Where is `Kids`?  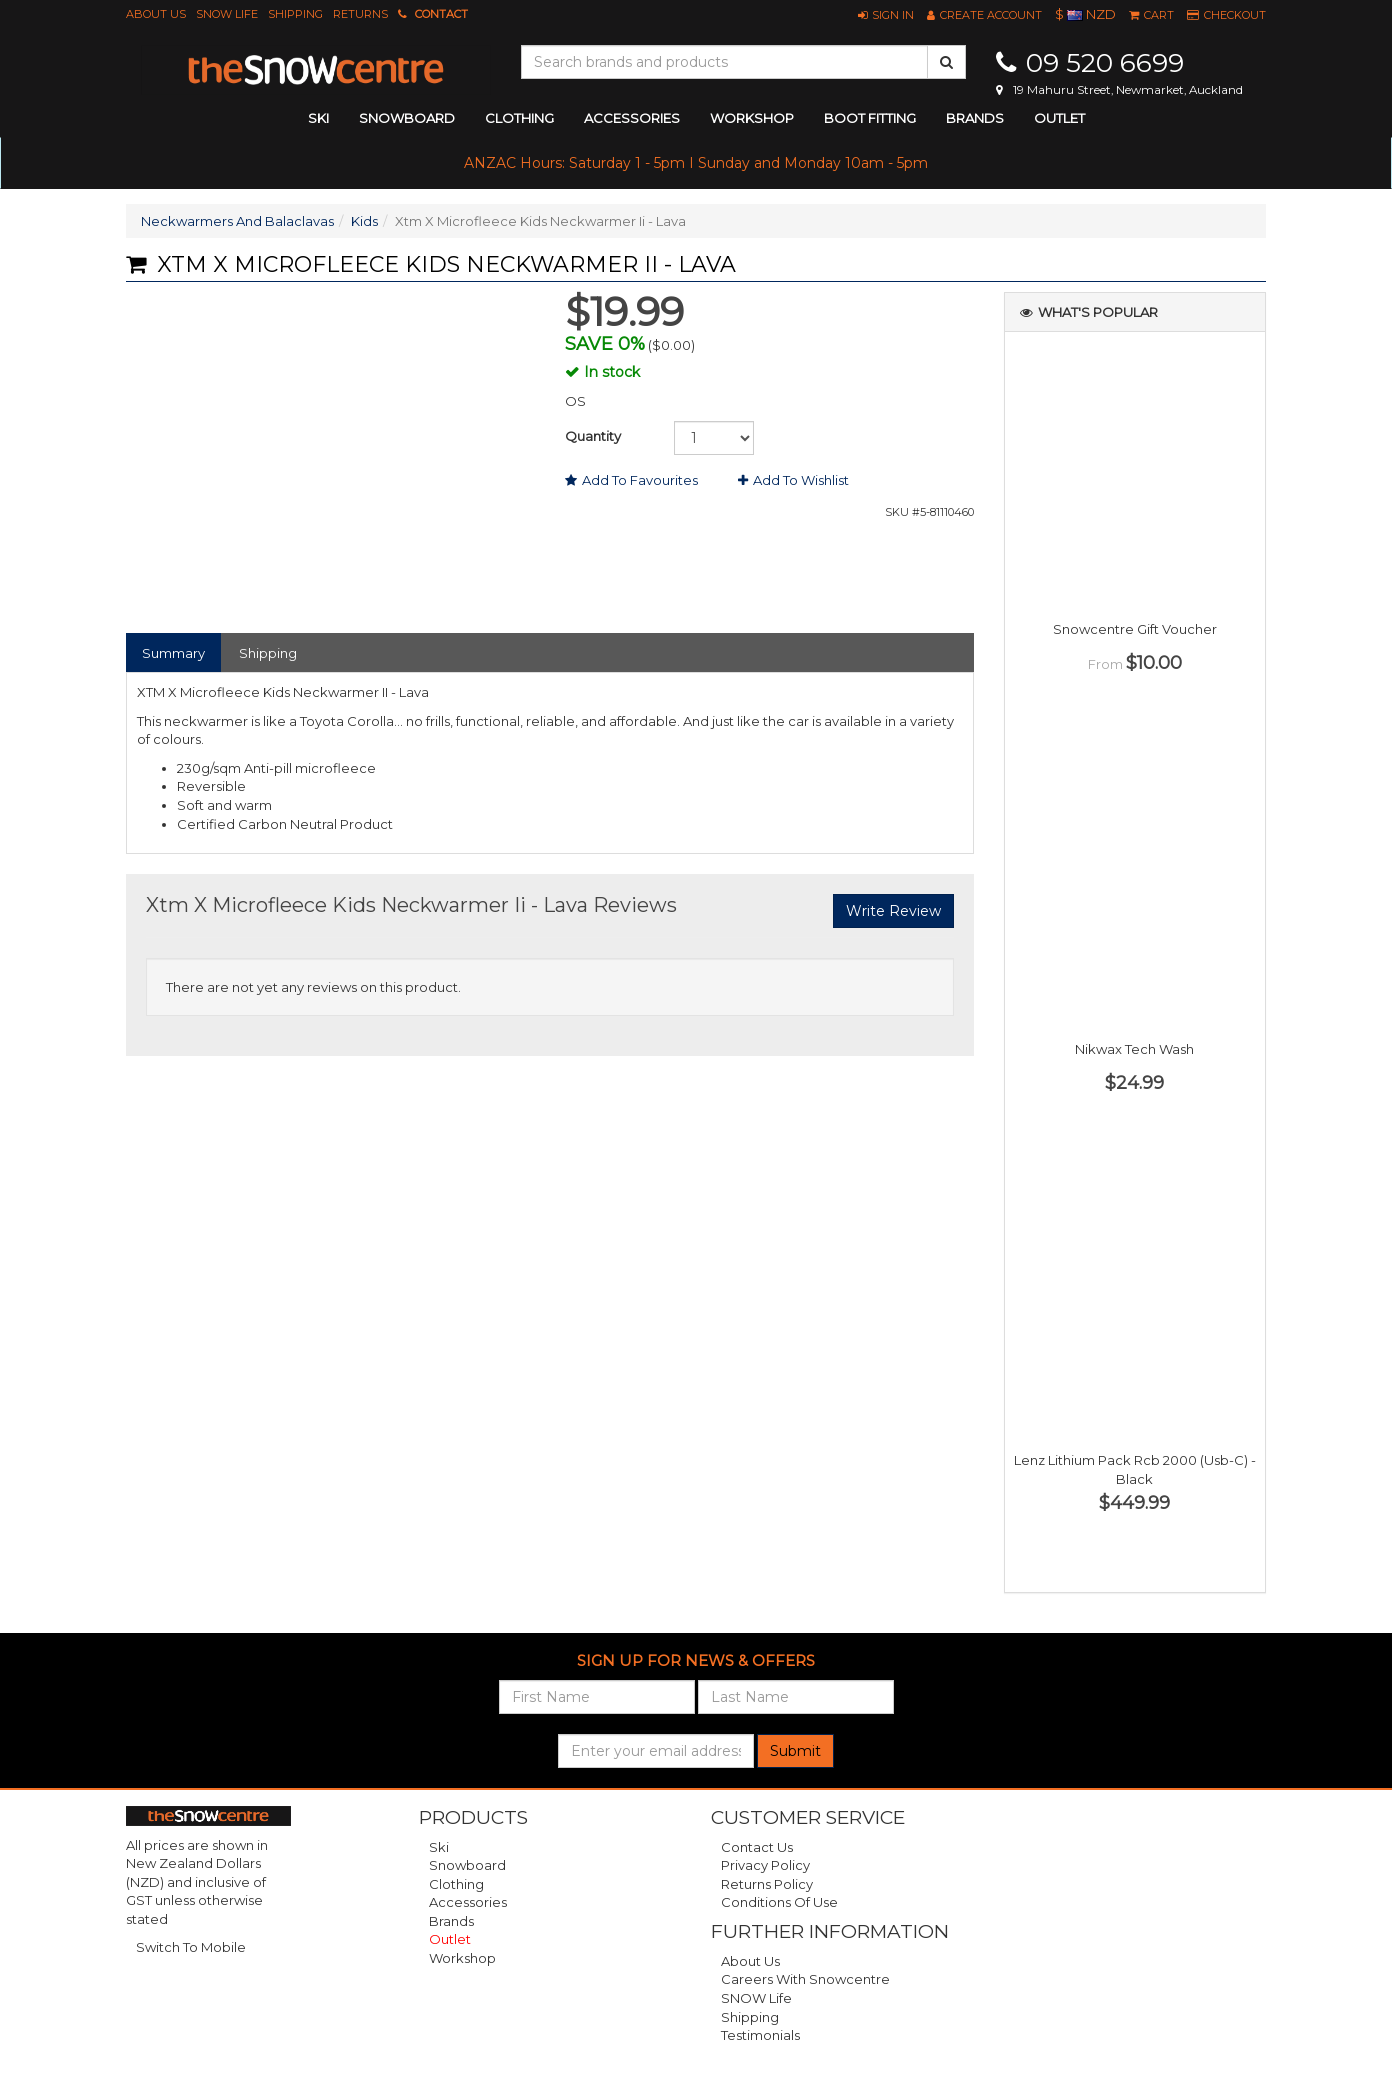 Kids is located at coordinates (364, 221).